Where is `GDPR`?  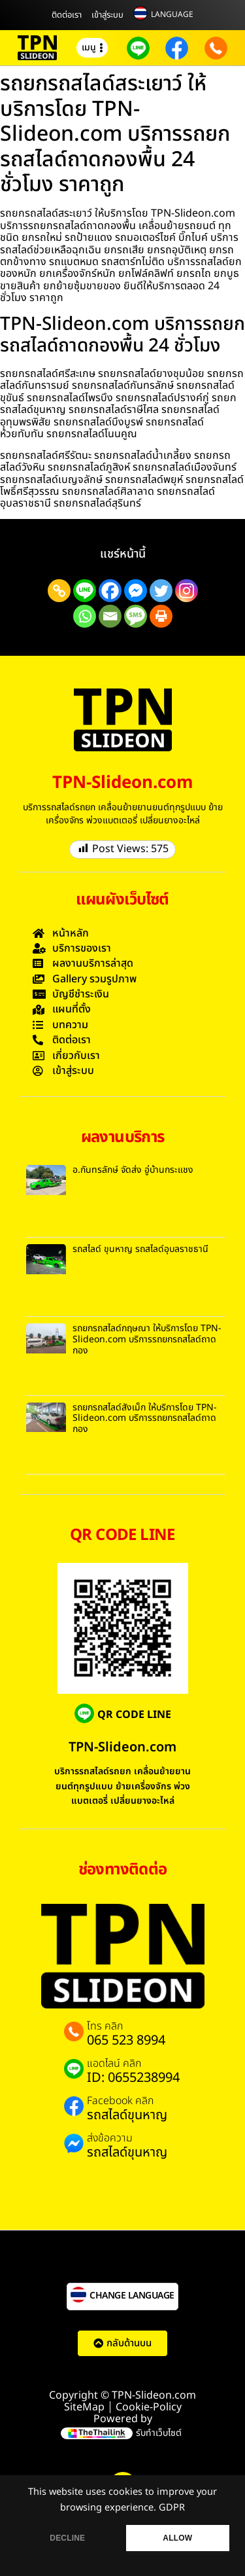
GDPR is located at coordinates (172, 2508).